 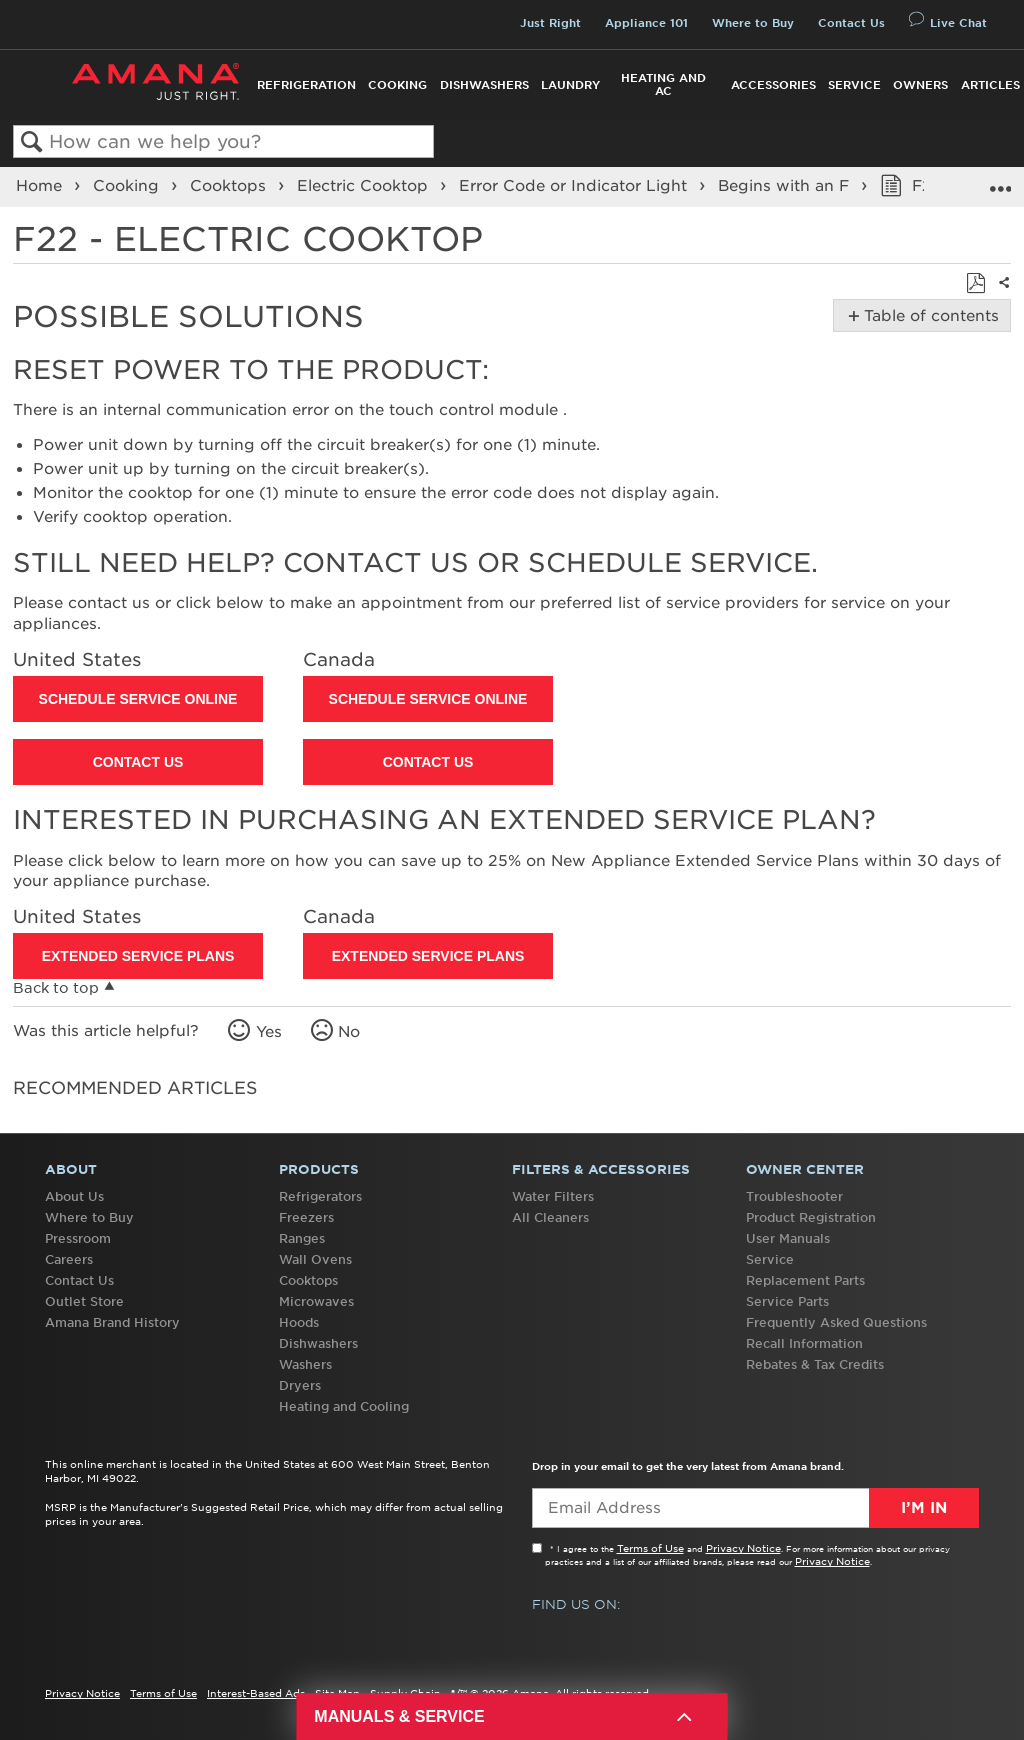 What do you see at coordinates (315, 1259) in the screenshot?
I see `Wall Ovens` at bounding box center [315, 1259].